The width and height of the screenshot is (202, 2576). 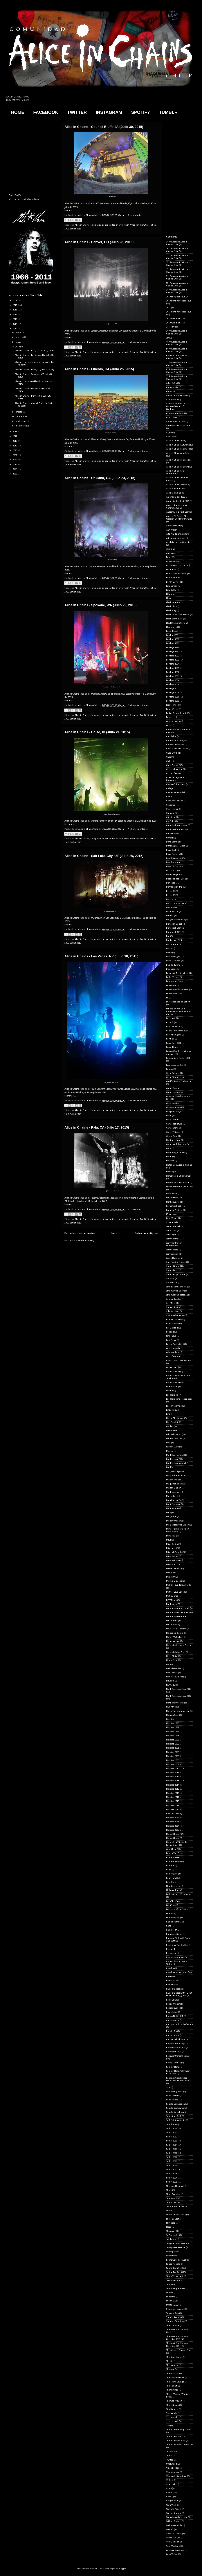 What do you see at coordinates (172, 643) in the screenshot?
I see `Bootlegs 1989` at bounding box center [172, 643].